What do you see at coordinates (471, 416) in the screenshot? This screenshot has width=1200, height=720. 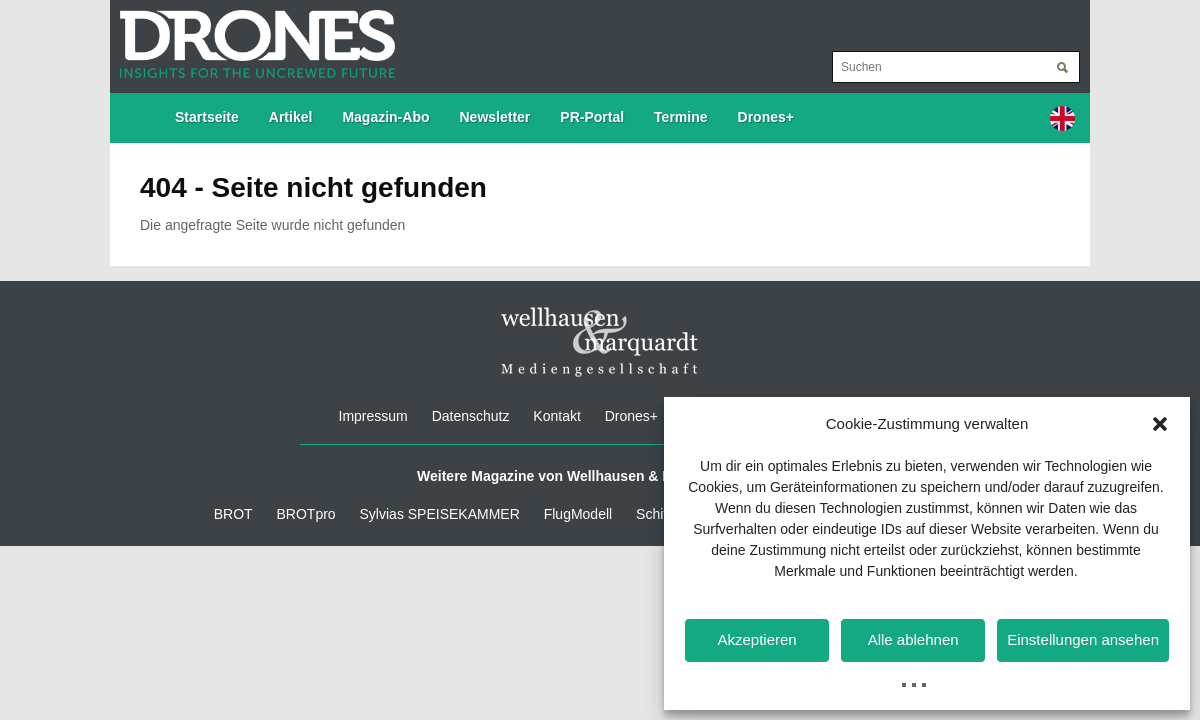 I see `Datenschutz` at bounding box center [471, 416].